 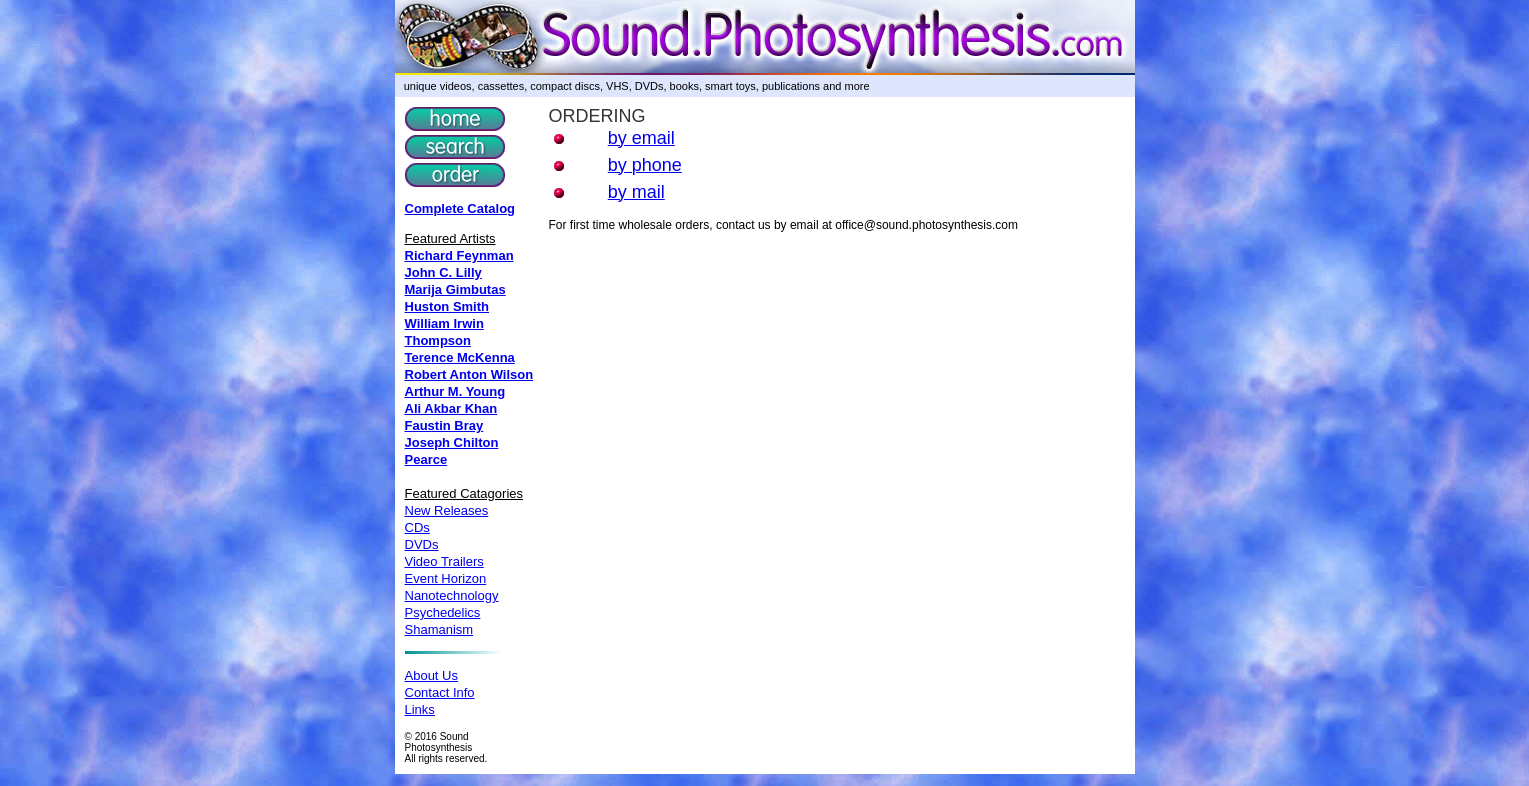 What do you see at coordinates (440, 692) in the screenshot?
I see `Contact Info` at bounding box center [440, 692].